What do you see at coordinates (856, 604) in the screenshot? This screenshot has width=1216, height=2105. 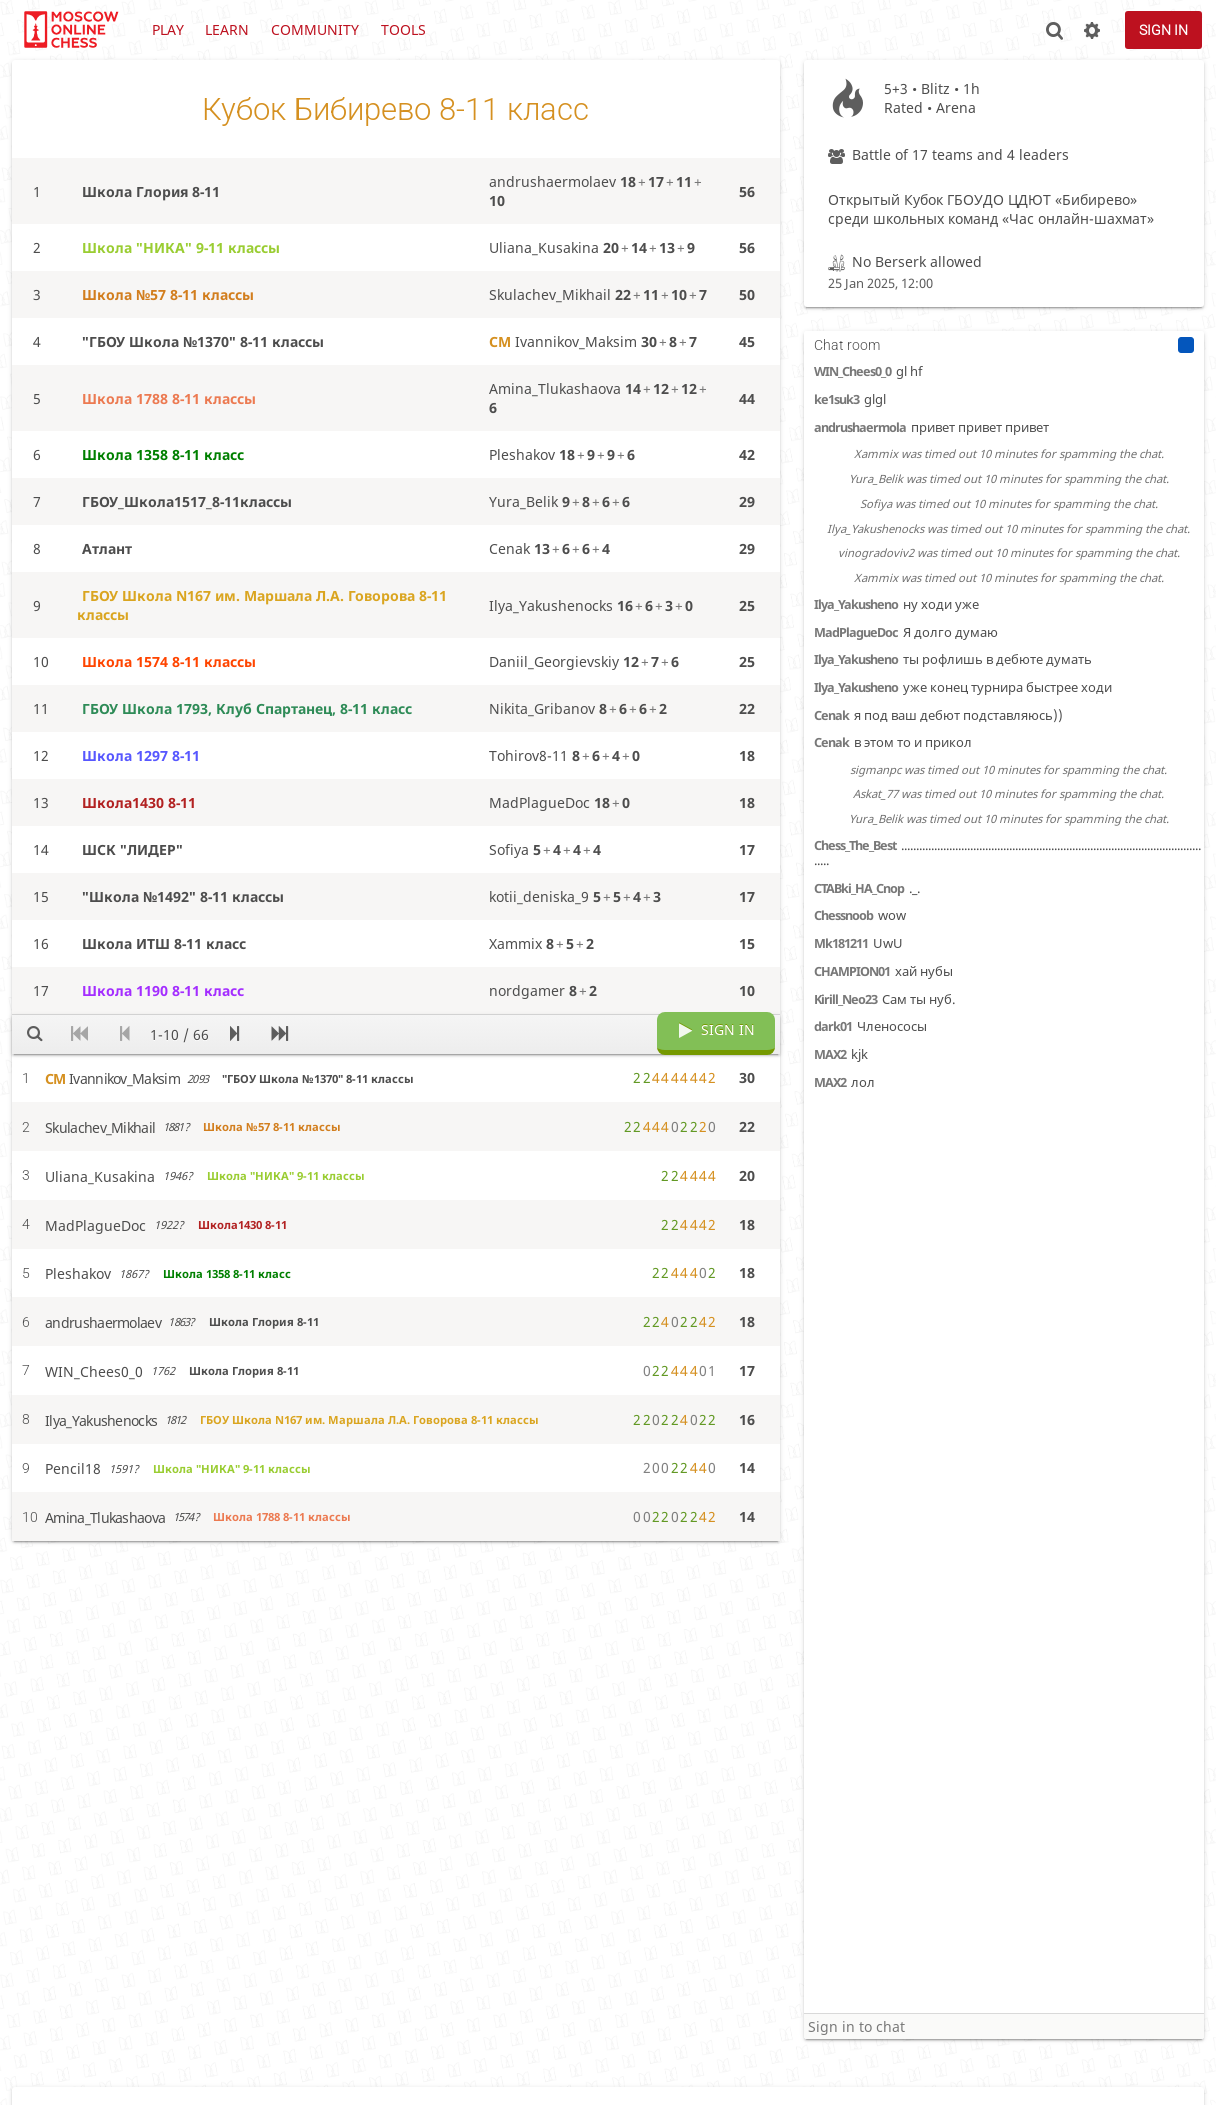 I see `Ilya_Yakusheno` at bounding box center [856, 604].